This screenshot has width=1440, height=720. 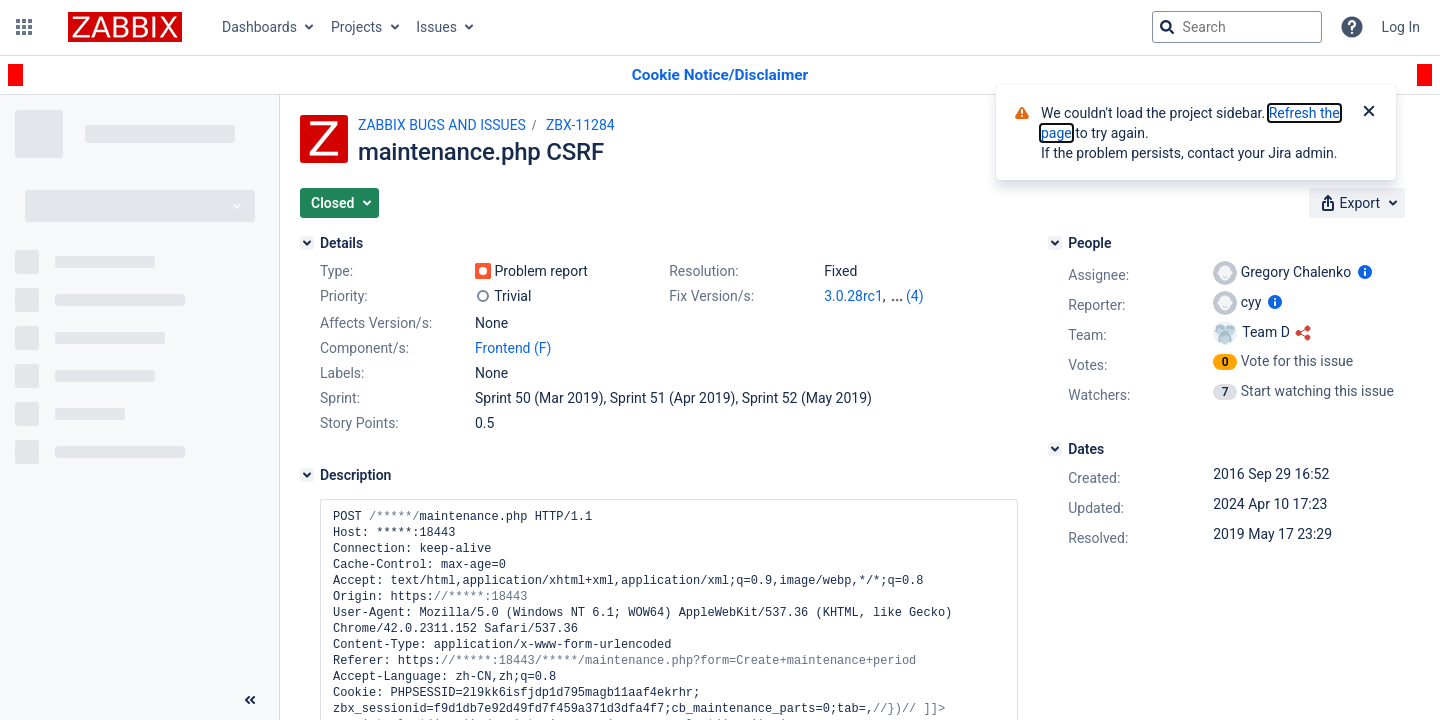 What do you see at coordinates (1401, 27) in the screenshot?
I see `Log In` at bounding box center [1401, 27].